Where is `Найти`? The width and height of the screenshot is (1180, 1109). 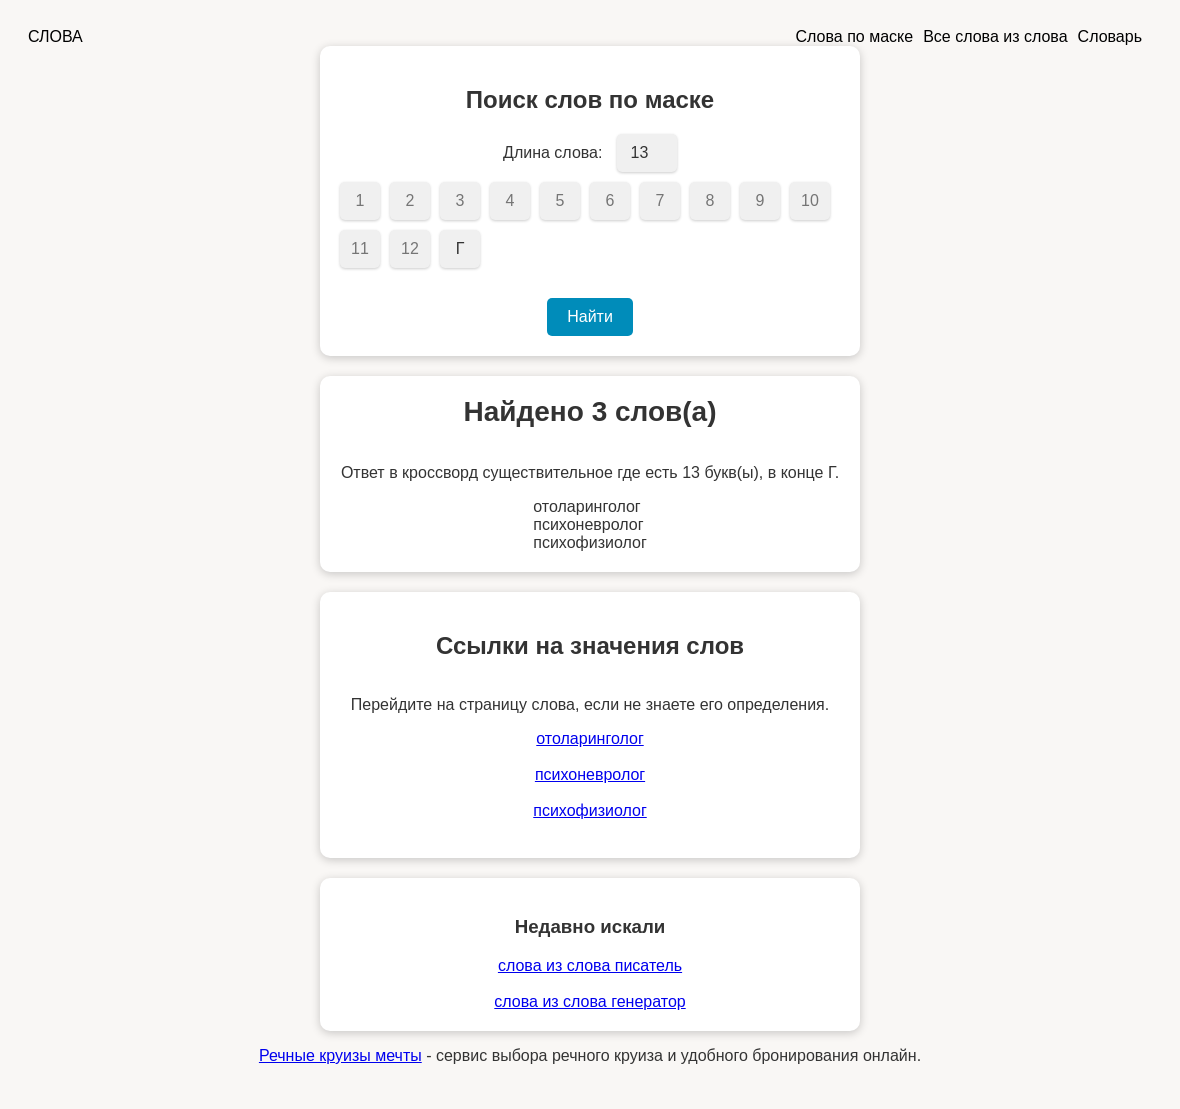
Найти is located at coordinates (590, 316).